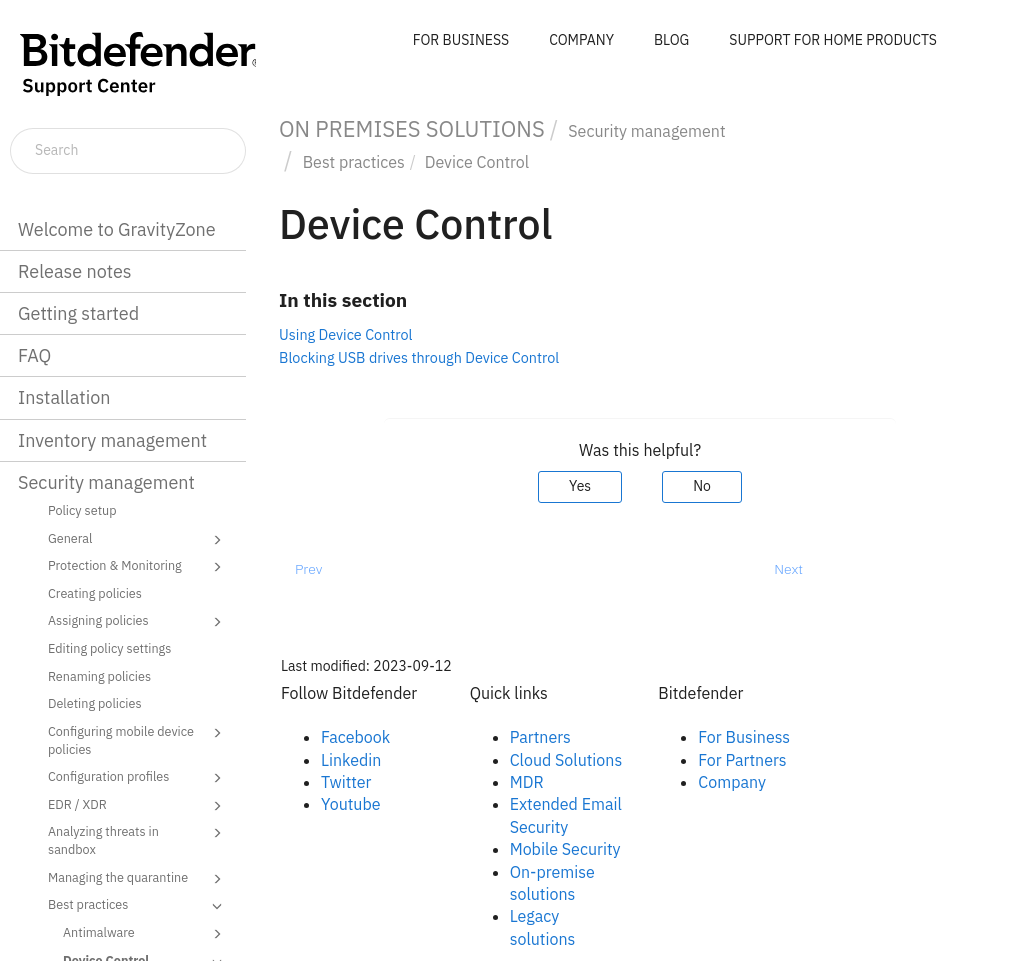  Describe the element at coordinates (351, 760) in the screenshot. I see `Linkedin` at that location.